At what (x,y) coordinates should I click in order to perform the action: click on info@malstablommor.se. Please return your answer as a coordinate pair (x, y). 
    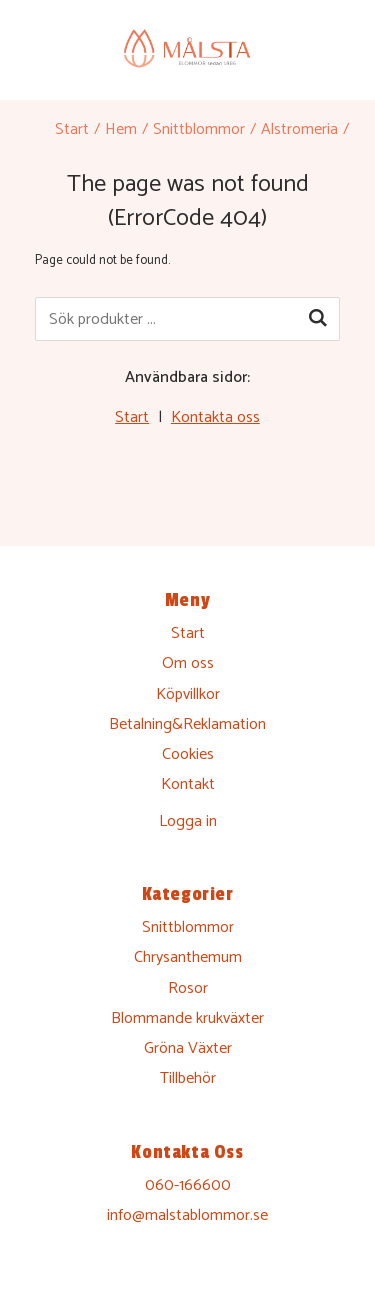
    Looking at the image, I should click on (187, 1215).